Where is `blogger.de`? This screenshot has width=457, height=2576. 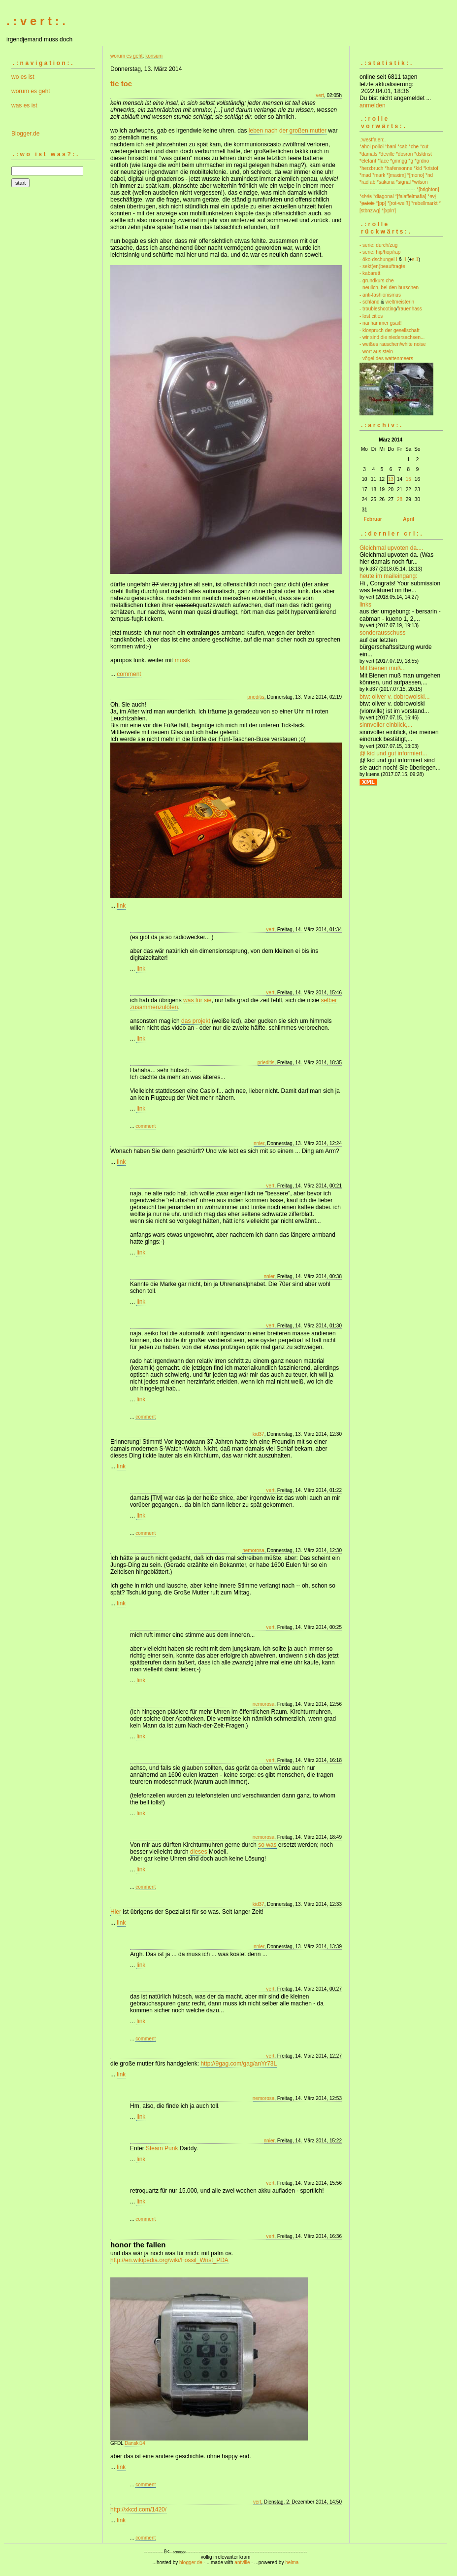
blogger.de is located at coordinates (190, 2562).